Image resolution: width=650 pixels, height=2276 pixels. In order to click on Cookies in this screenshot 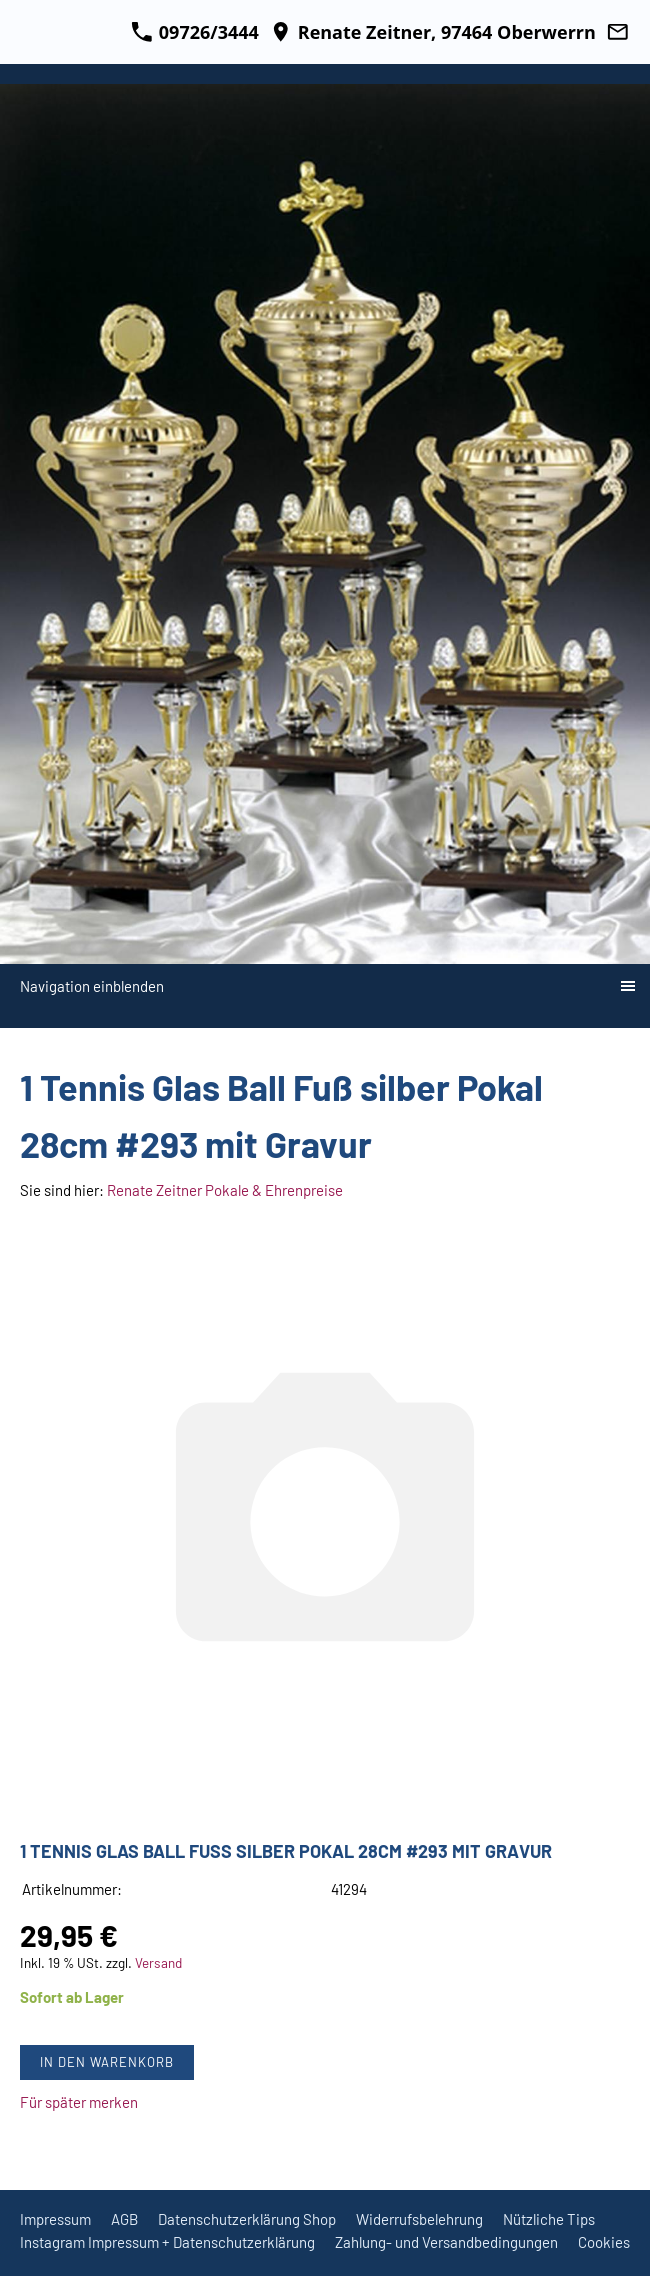, I will do `click(604, 2242)`.